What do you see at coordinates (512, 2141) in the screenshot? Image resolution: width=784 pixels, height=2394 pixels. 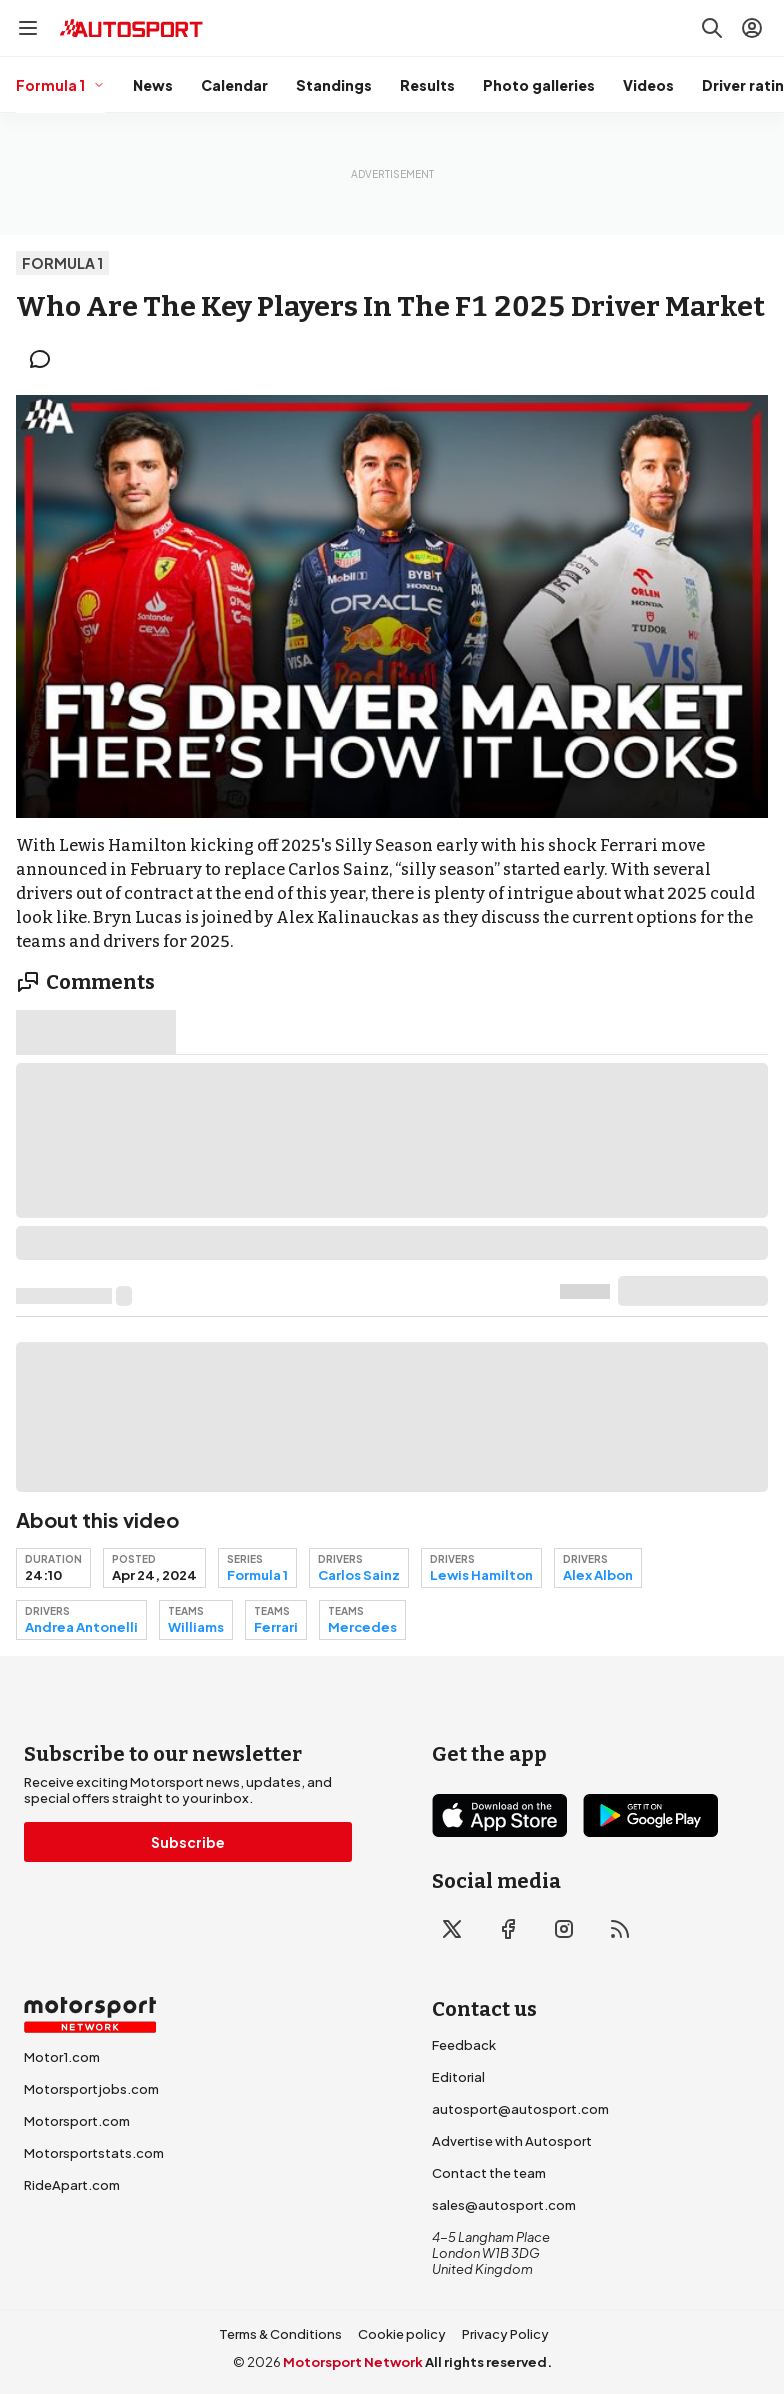 I see `Advertise with Autosport` at bounding box center [512, 2141].